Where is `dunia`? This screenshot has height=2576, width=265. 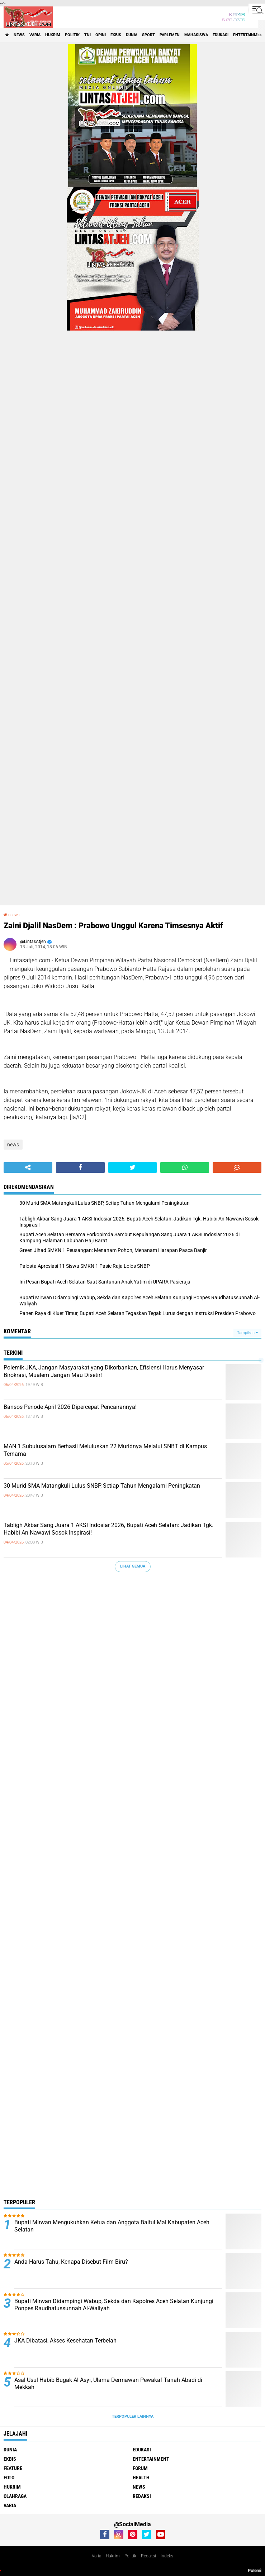
dunia is located at coordinates (131, 35).